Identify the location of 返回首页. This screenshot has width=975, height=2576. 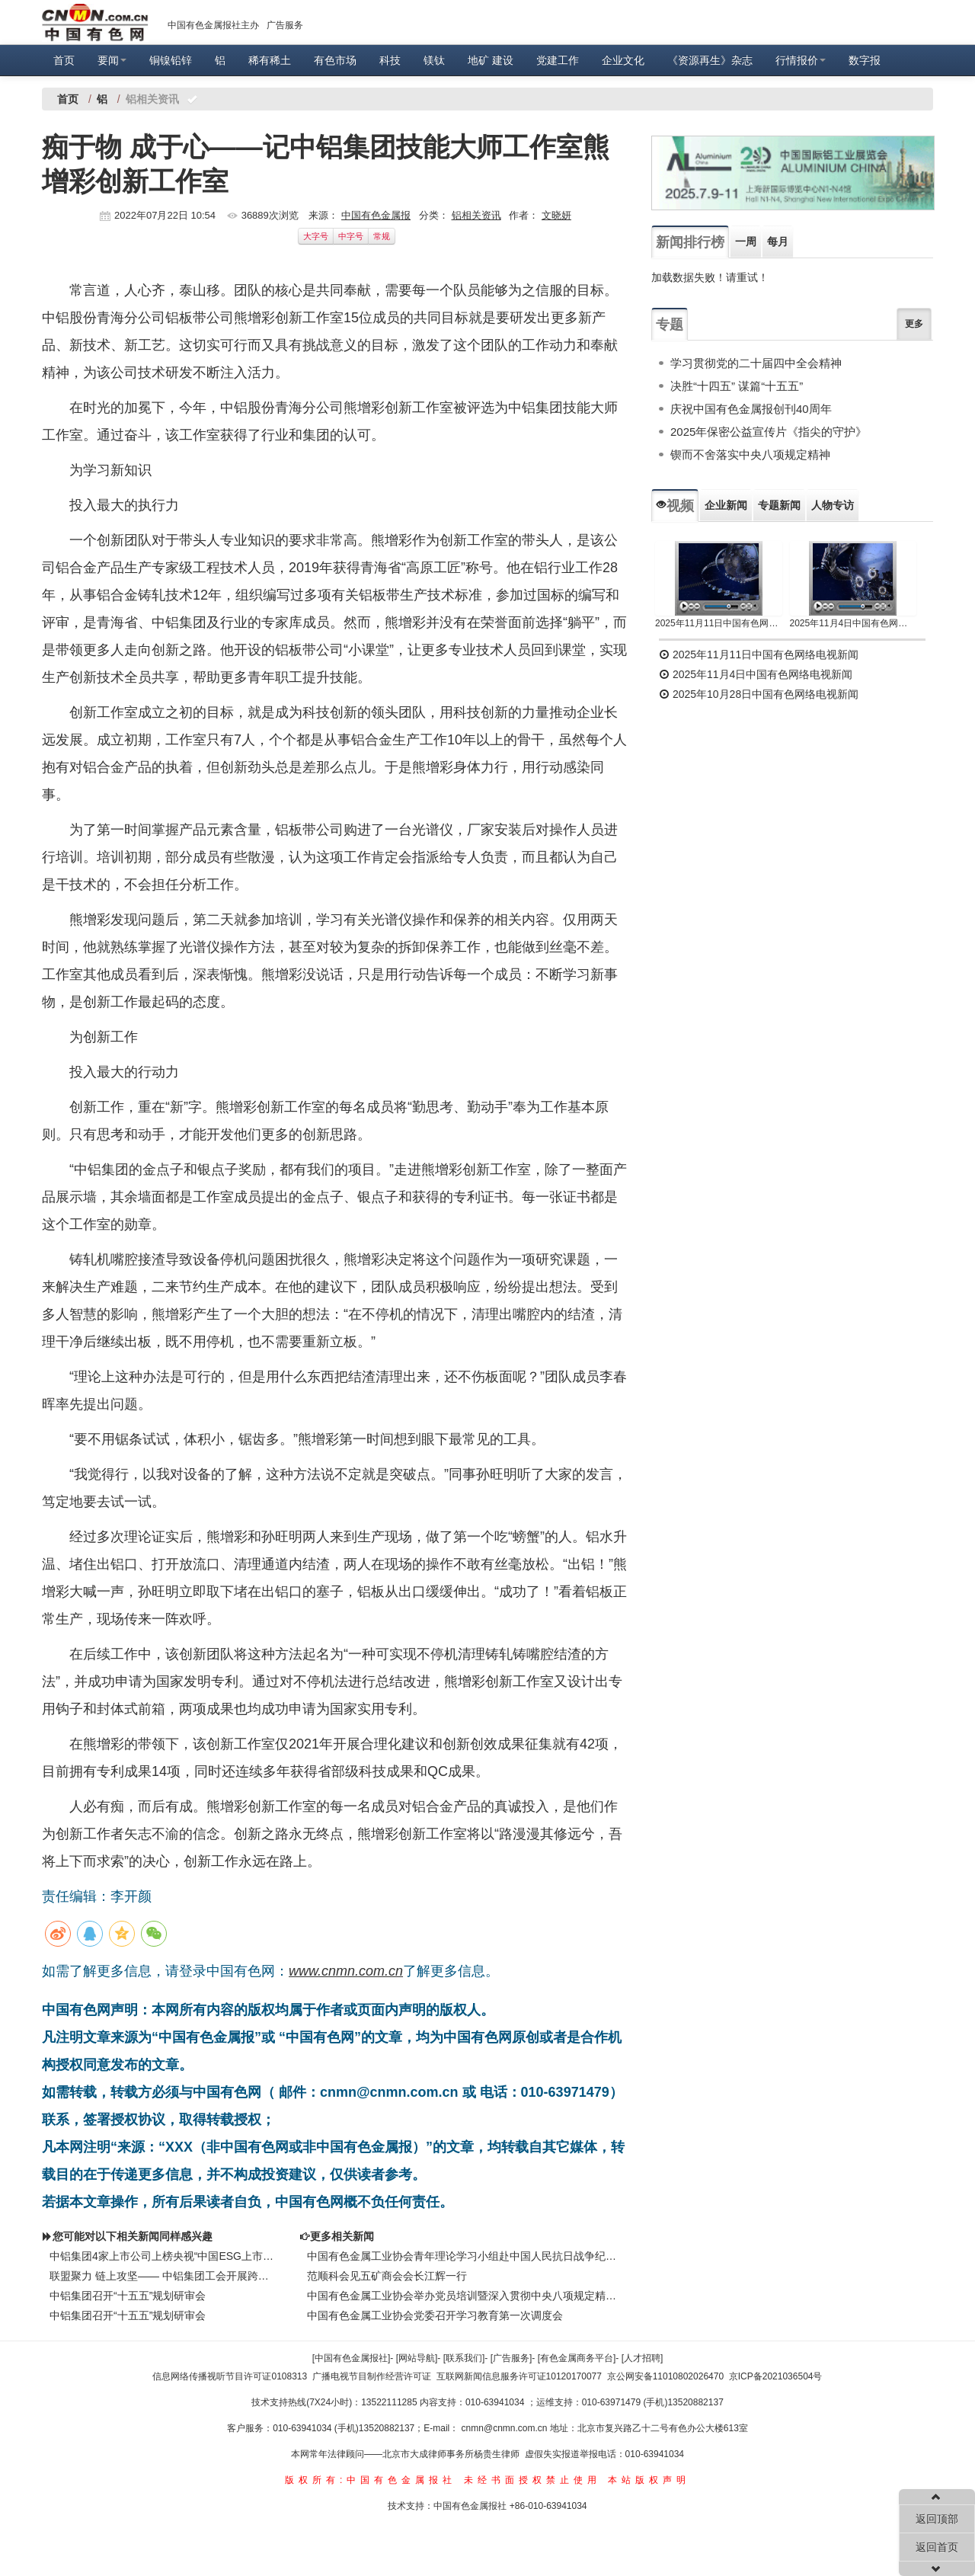
(937, 2547).